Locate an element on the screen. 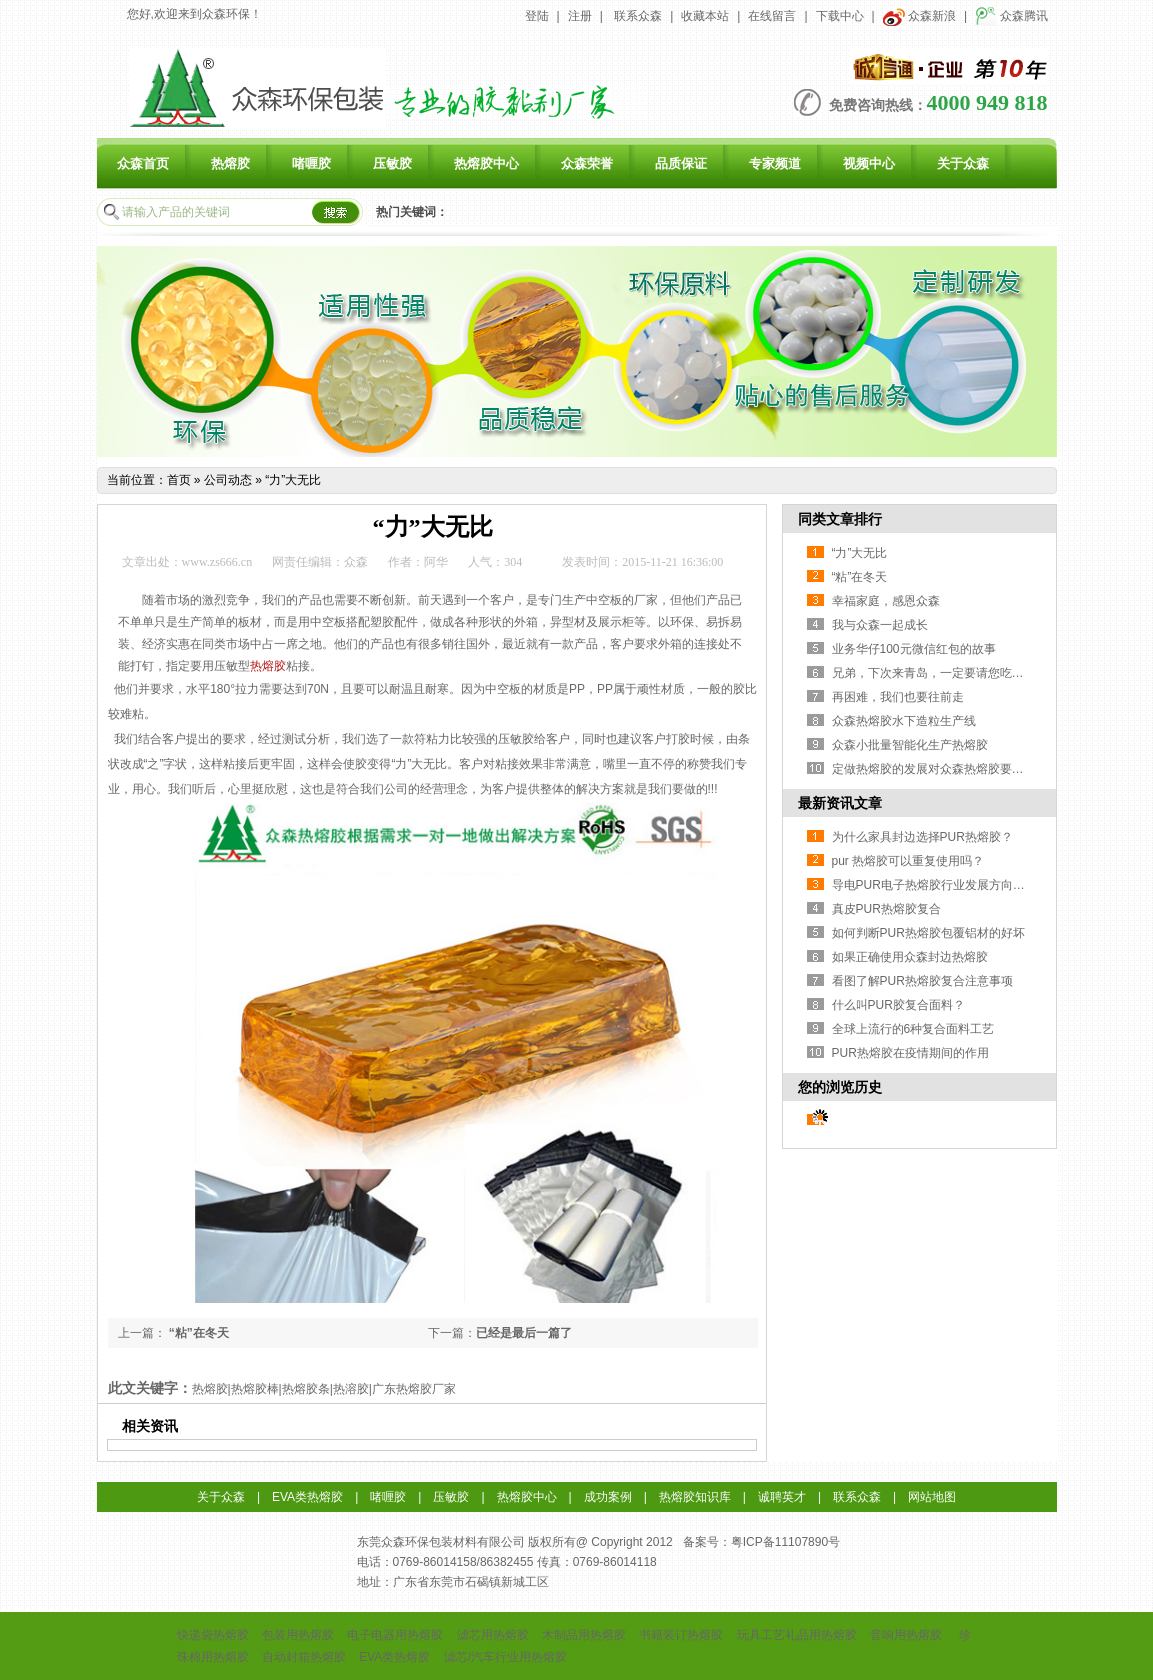  木制品用热熔胶 is located at coordinates (584, 1635).